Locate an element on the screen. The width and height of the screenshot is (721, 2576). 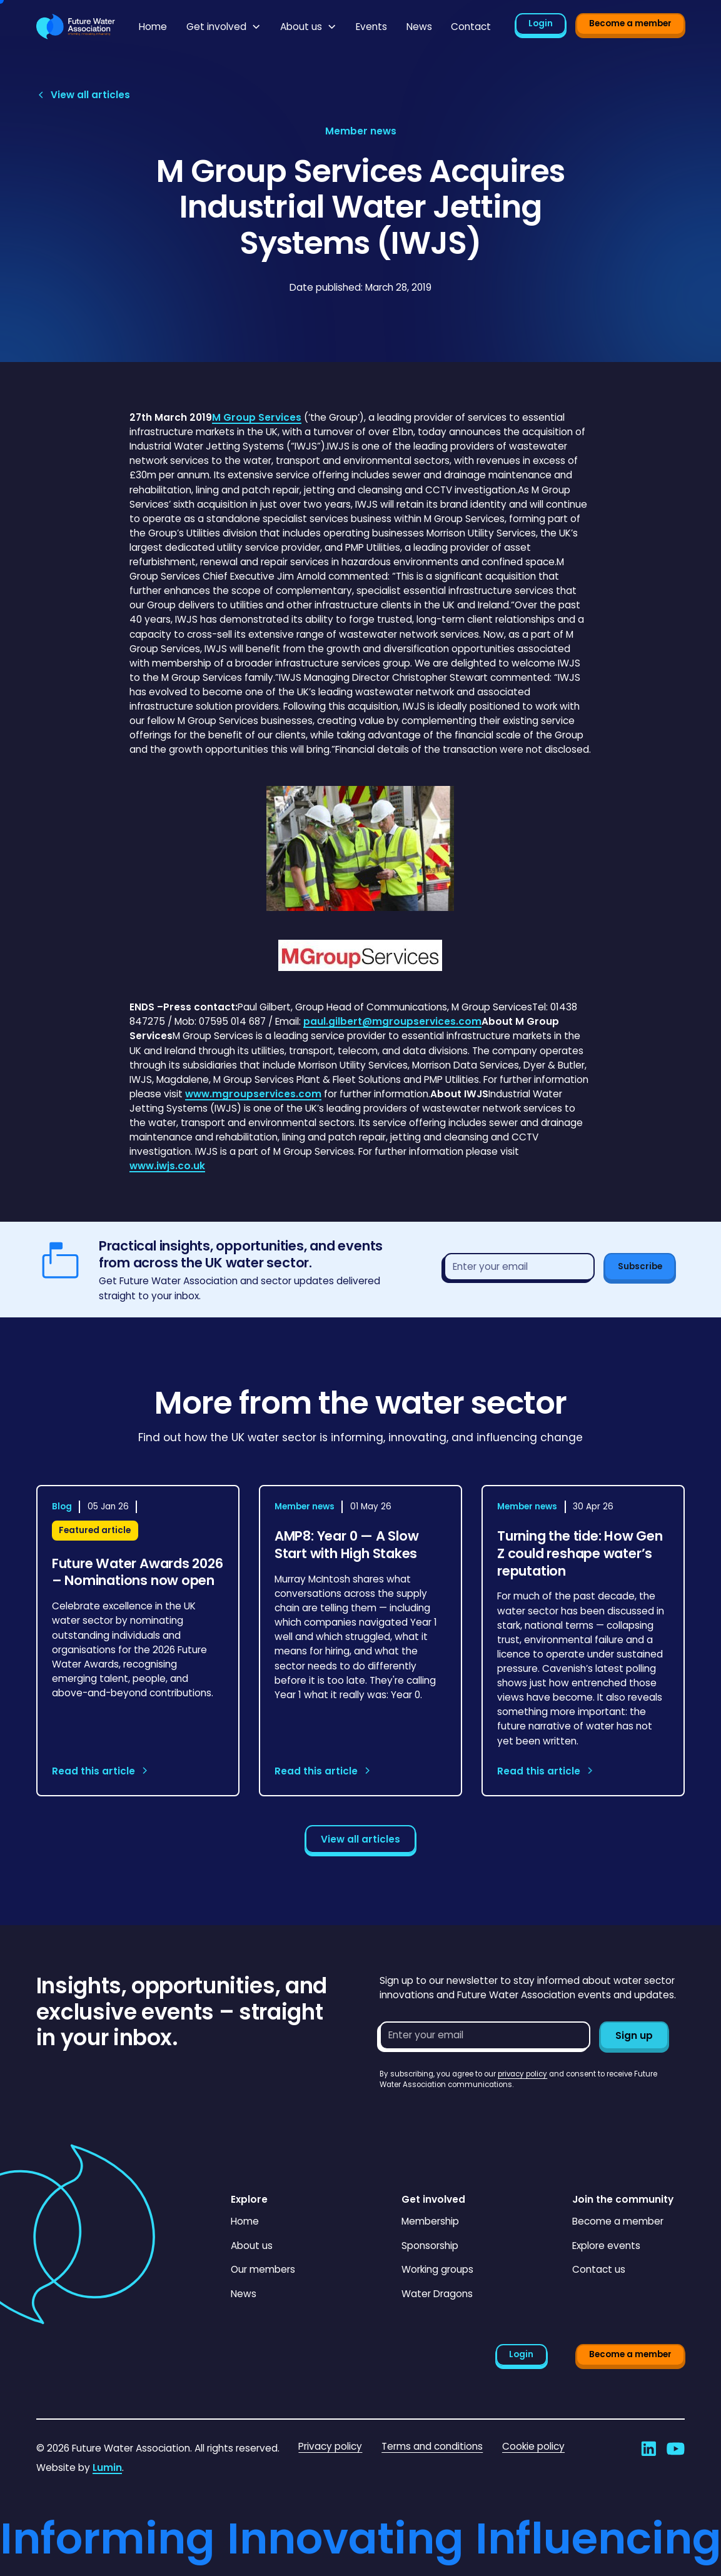
Terms and conditions is located at coordinates (432, 2446).